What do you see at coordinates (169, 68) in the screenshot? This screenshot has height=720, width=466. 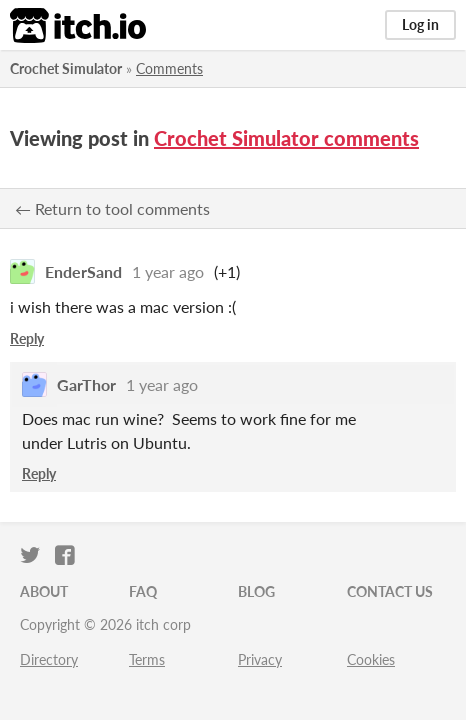 I see `Comments` at bounding box center [169, 68].